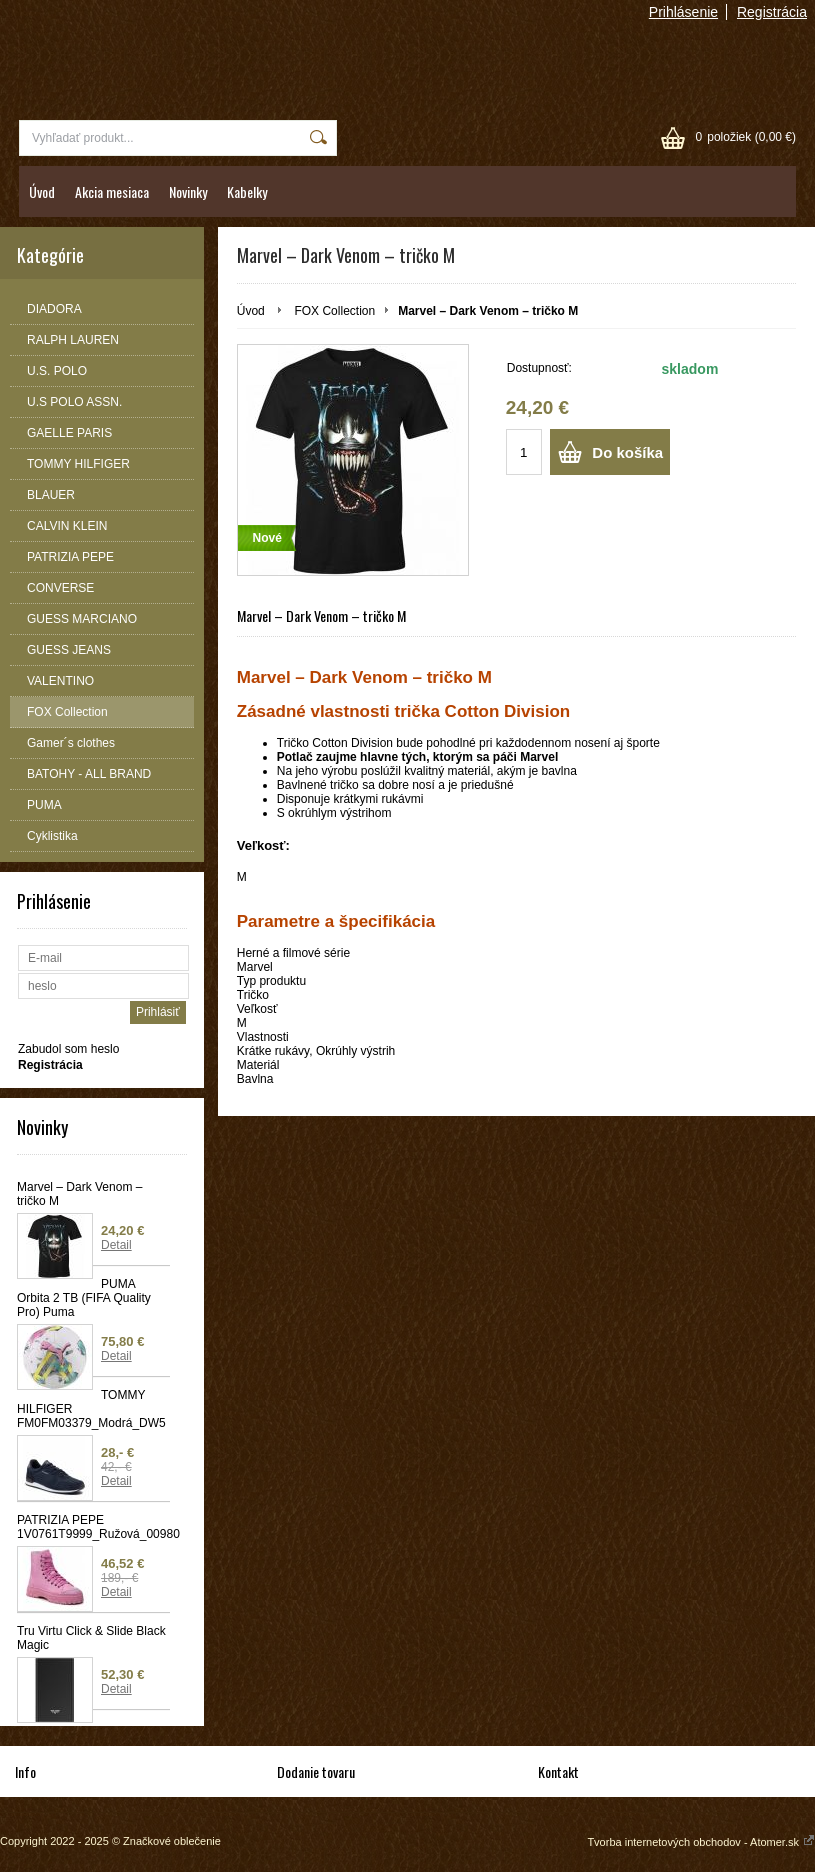  I want to click on Akcia mesiaca, so click(112, 191).